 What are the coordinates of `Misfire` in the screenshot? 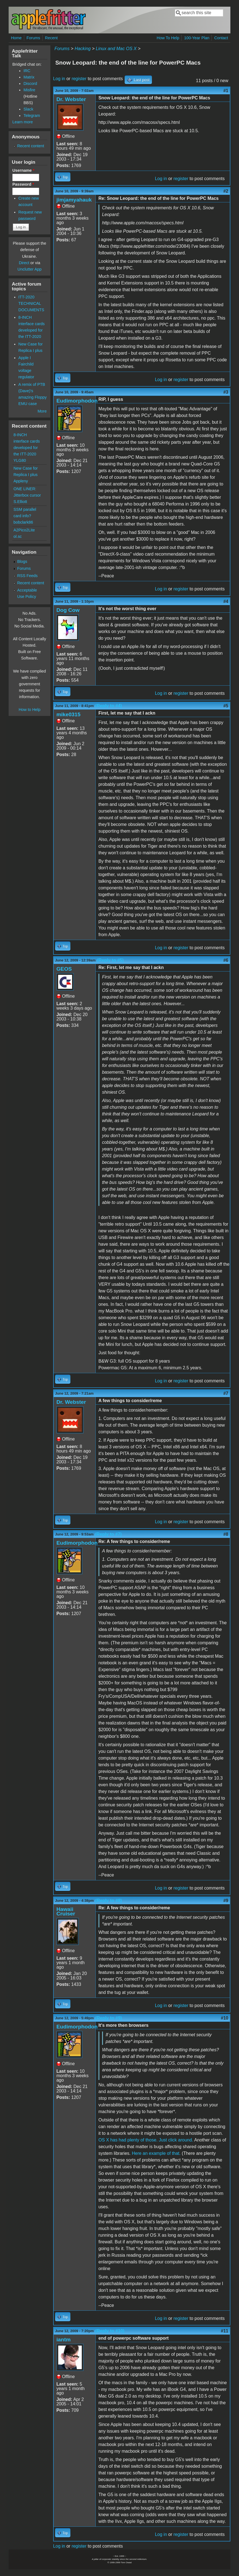 It's located at (29, 90).